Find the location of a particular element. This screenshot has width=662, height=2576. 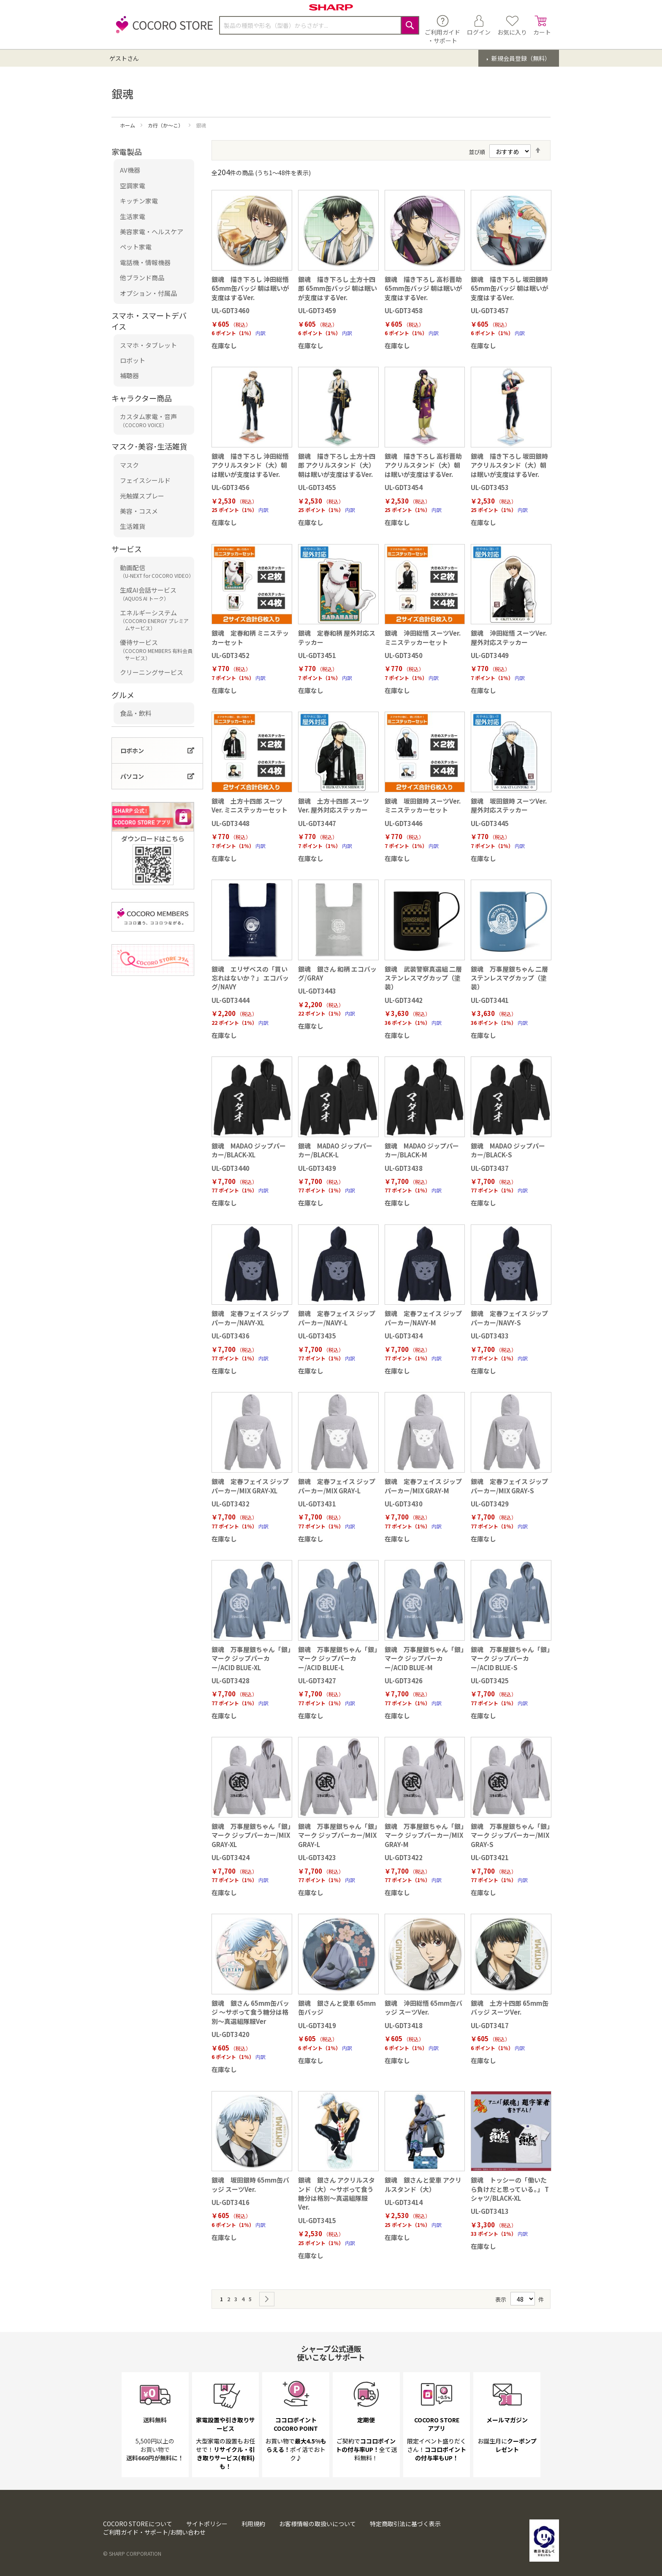

銀魂 土方十四郎 スーツVer. 屋外対応ステッカー is located at coordinates (333, 805).